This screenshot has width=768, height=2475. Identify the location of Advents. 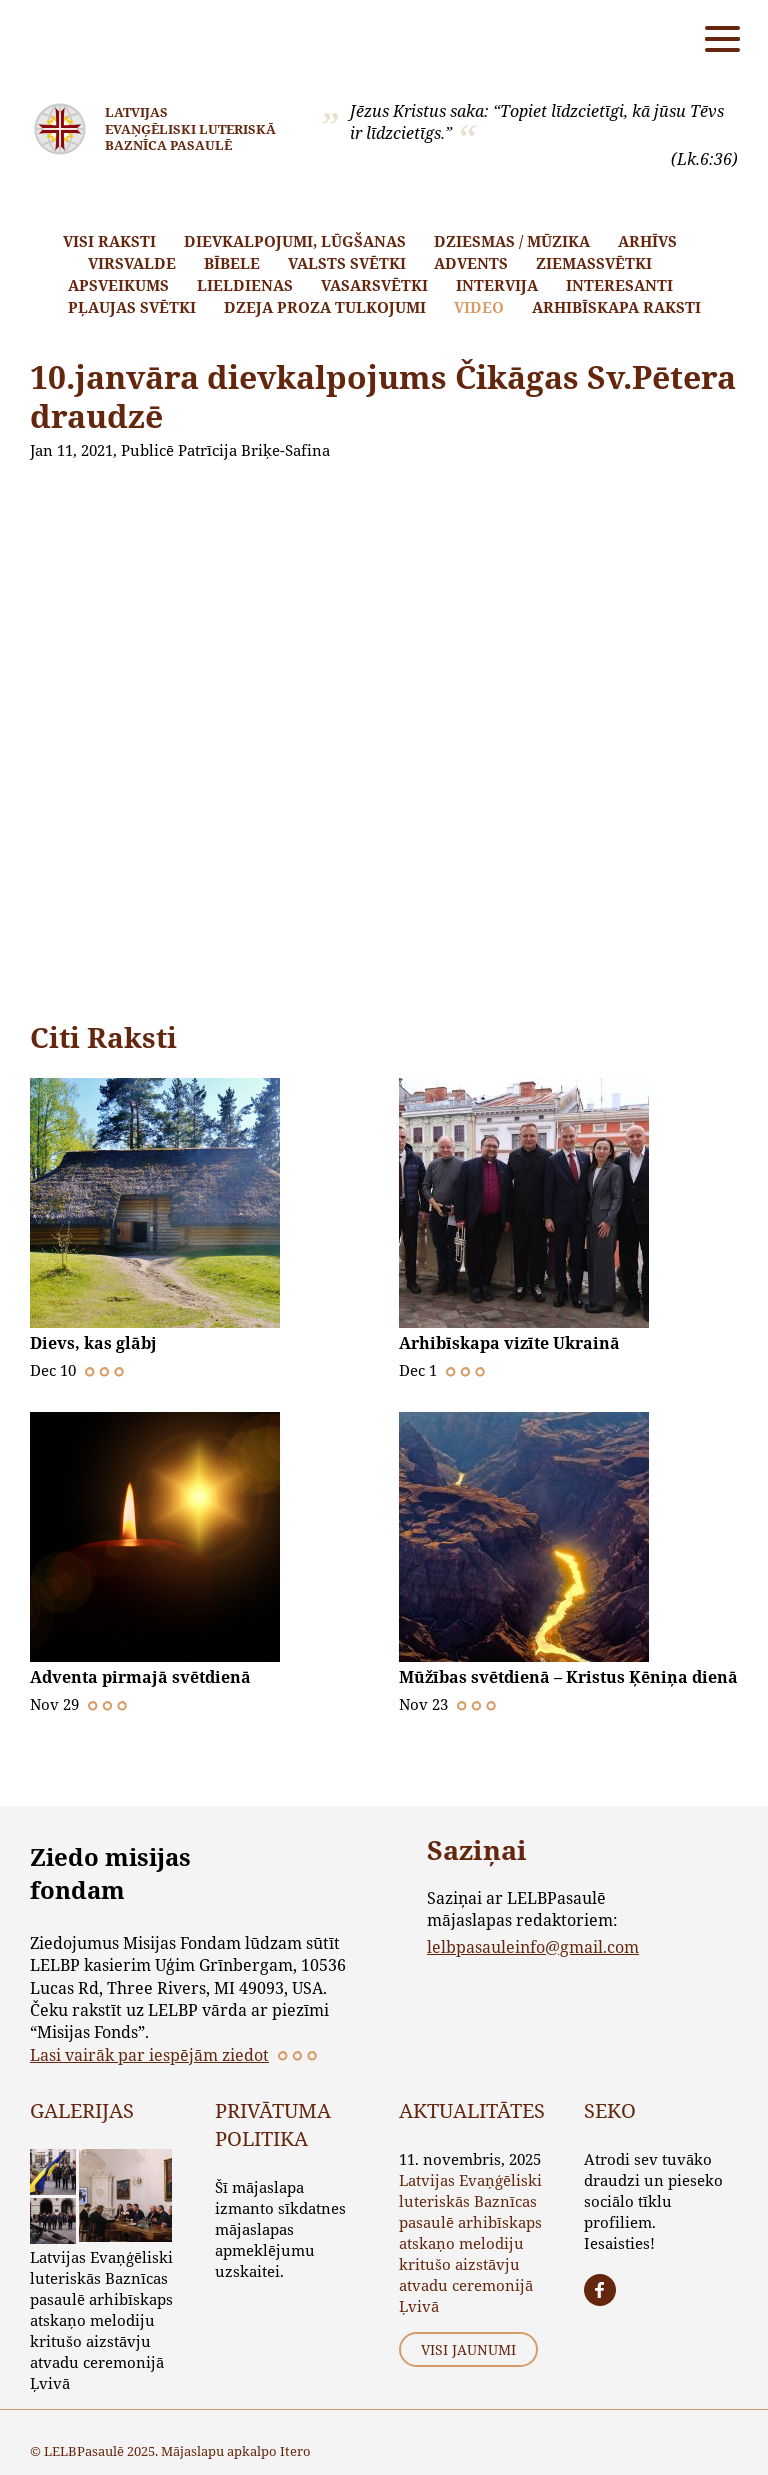
(471, 263).